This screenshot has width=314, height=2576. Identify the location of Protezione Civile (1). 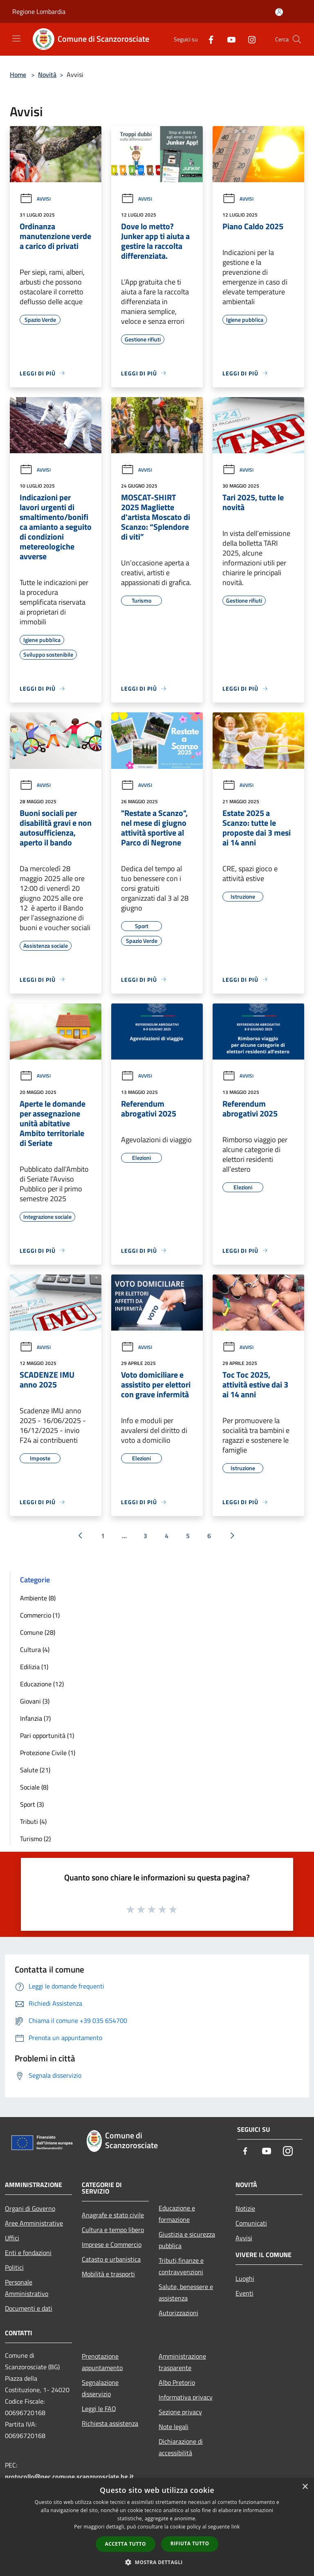
(47, 1753).